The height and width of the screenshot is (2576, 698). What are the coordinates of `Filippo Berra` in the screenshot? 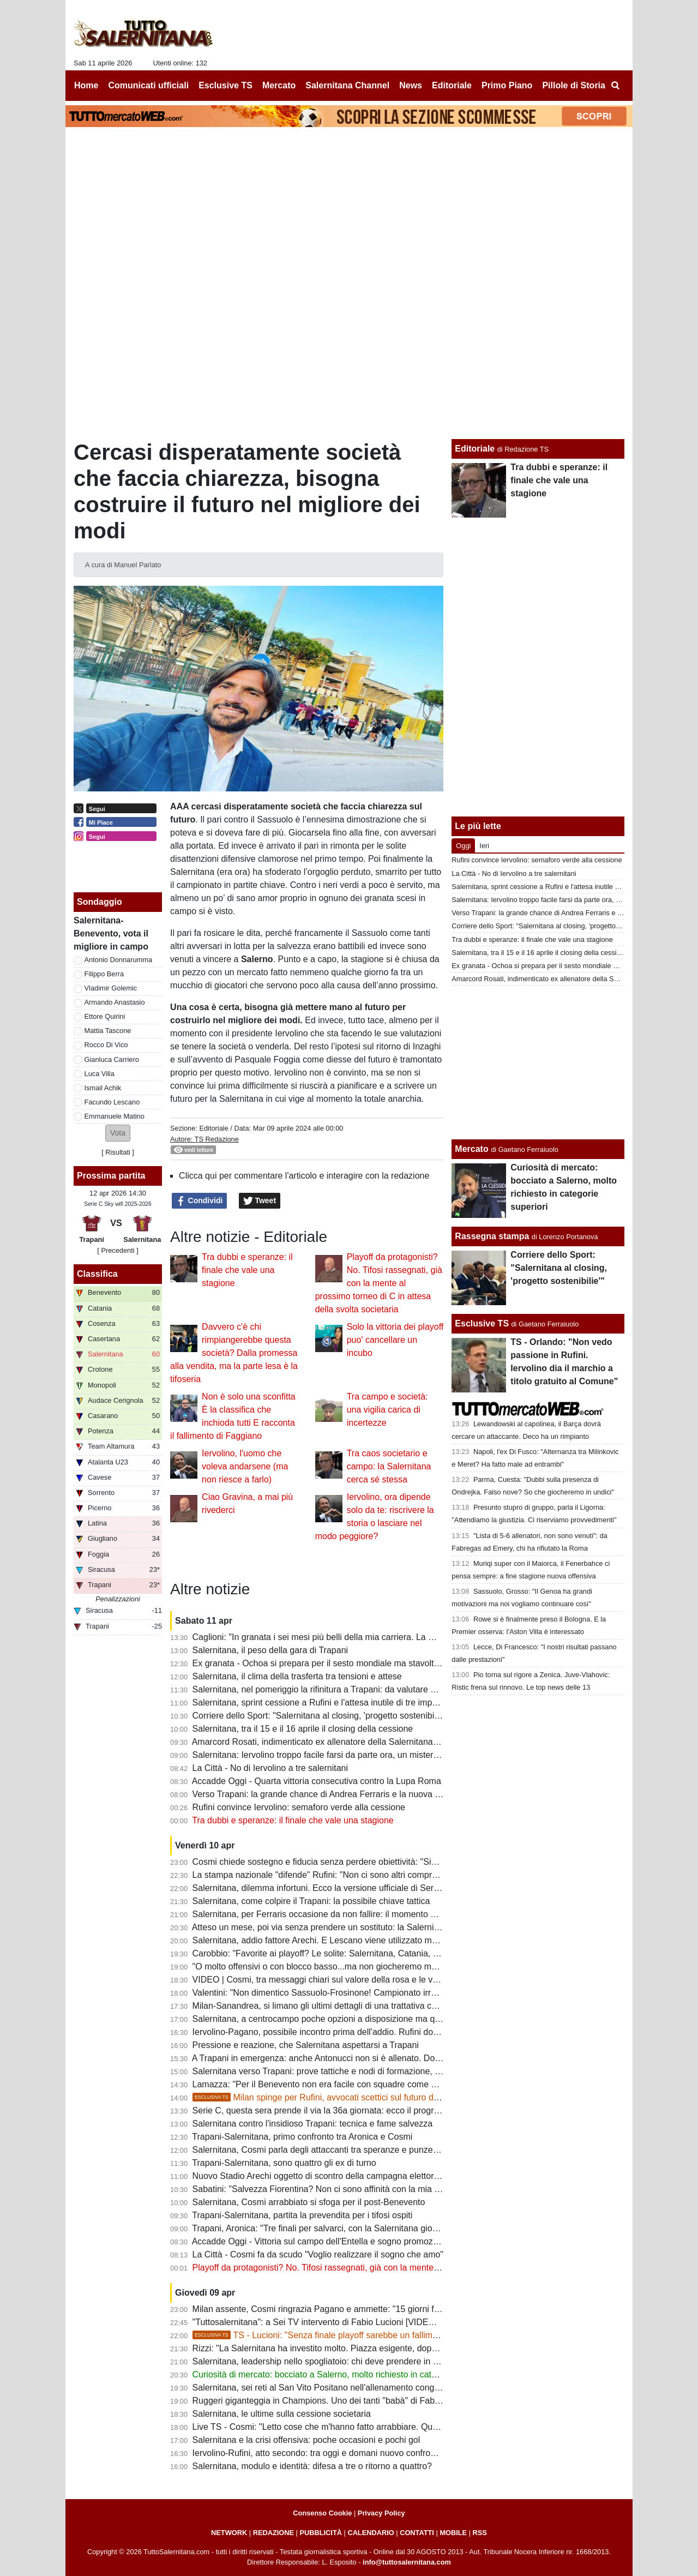 It's located at (104, 974).